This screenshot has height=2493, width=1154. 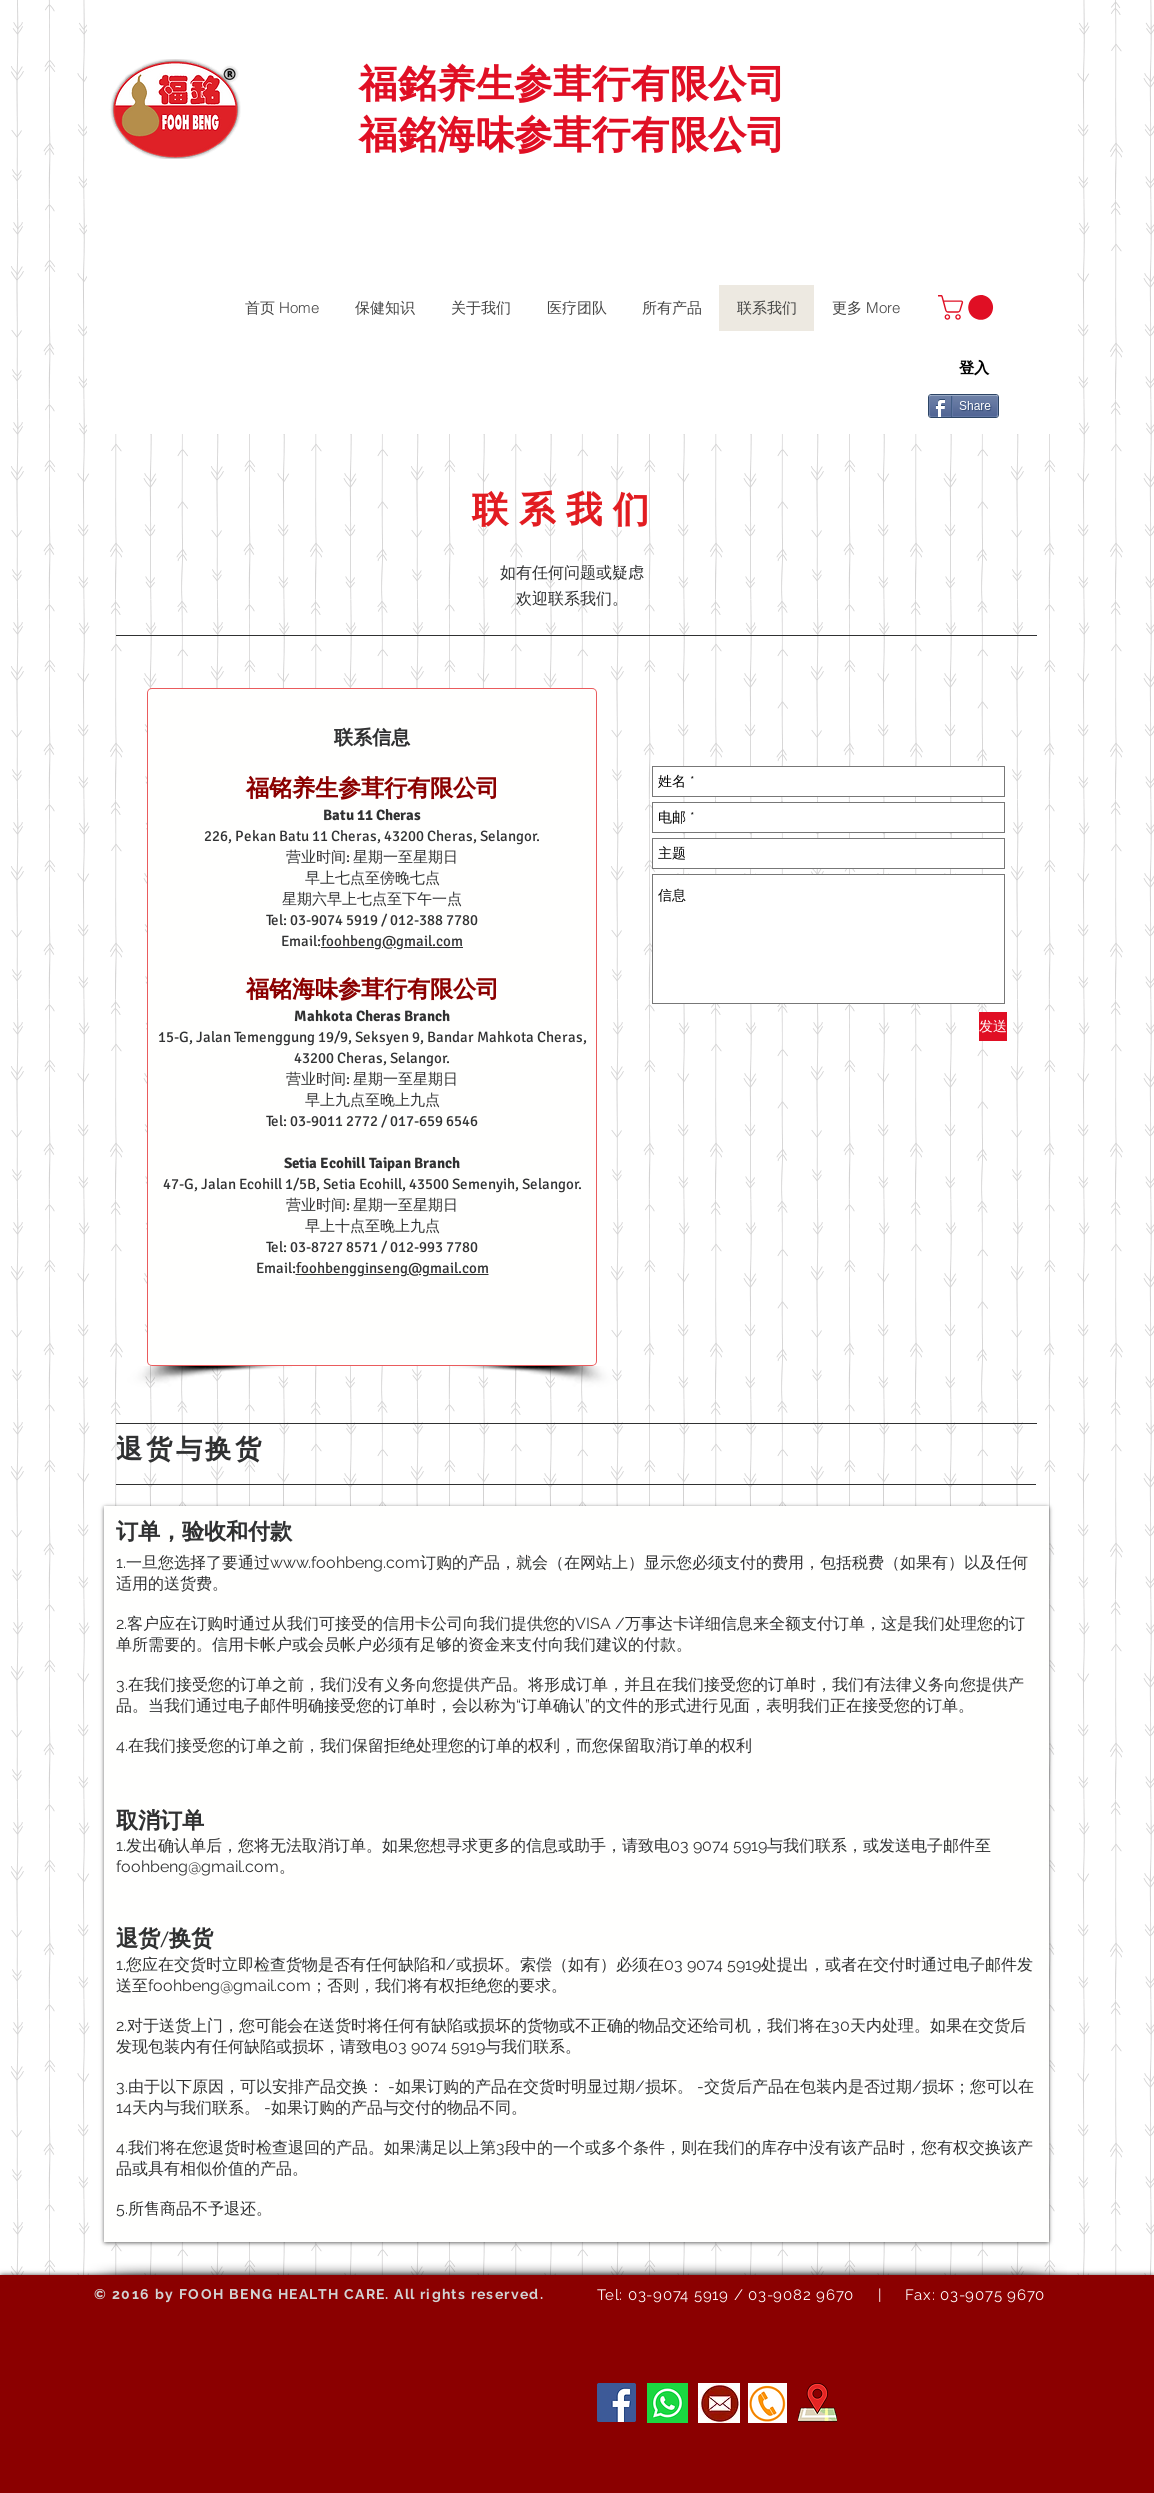 What do you see at coordinates (372, 989) in the screenshot?
I see `福铭海味参茸行有限公司` at bounding box center [372, 989].